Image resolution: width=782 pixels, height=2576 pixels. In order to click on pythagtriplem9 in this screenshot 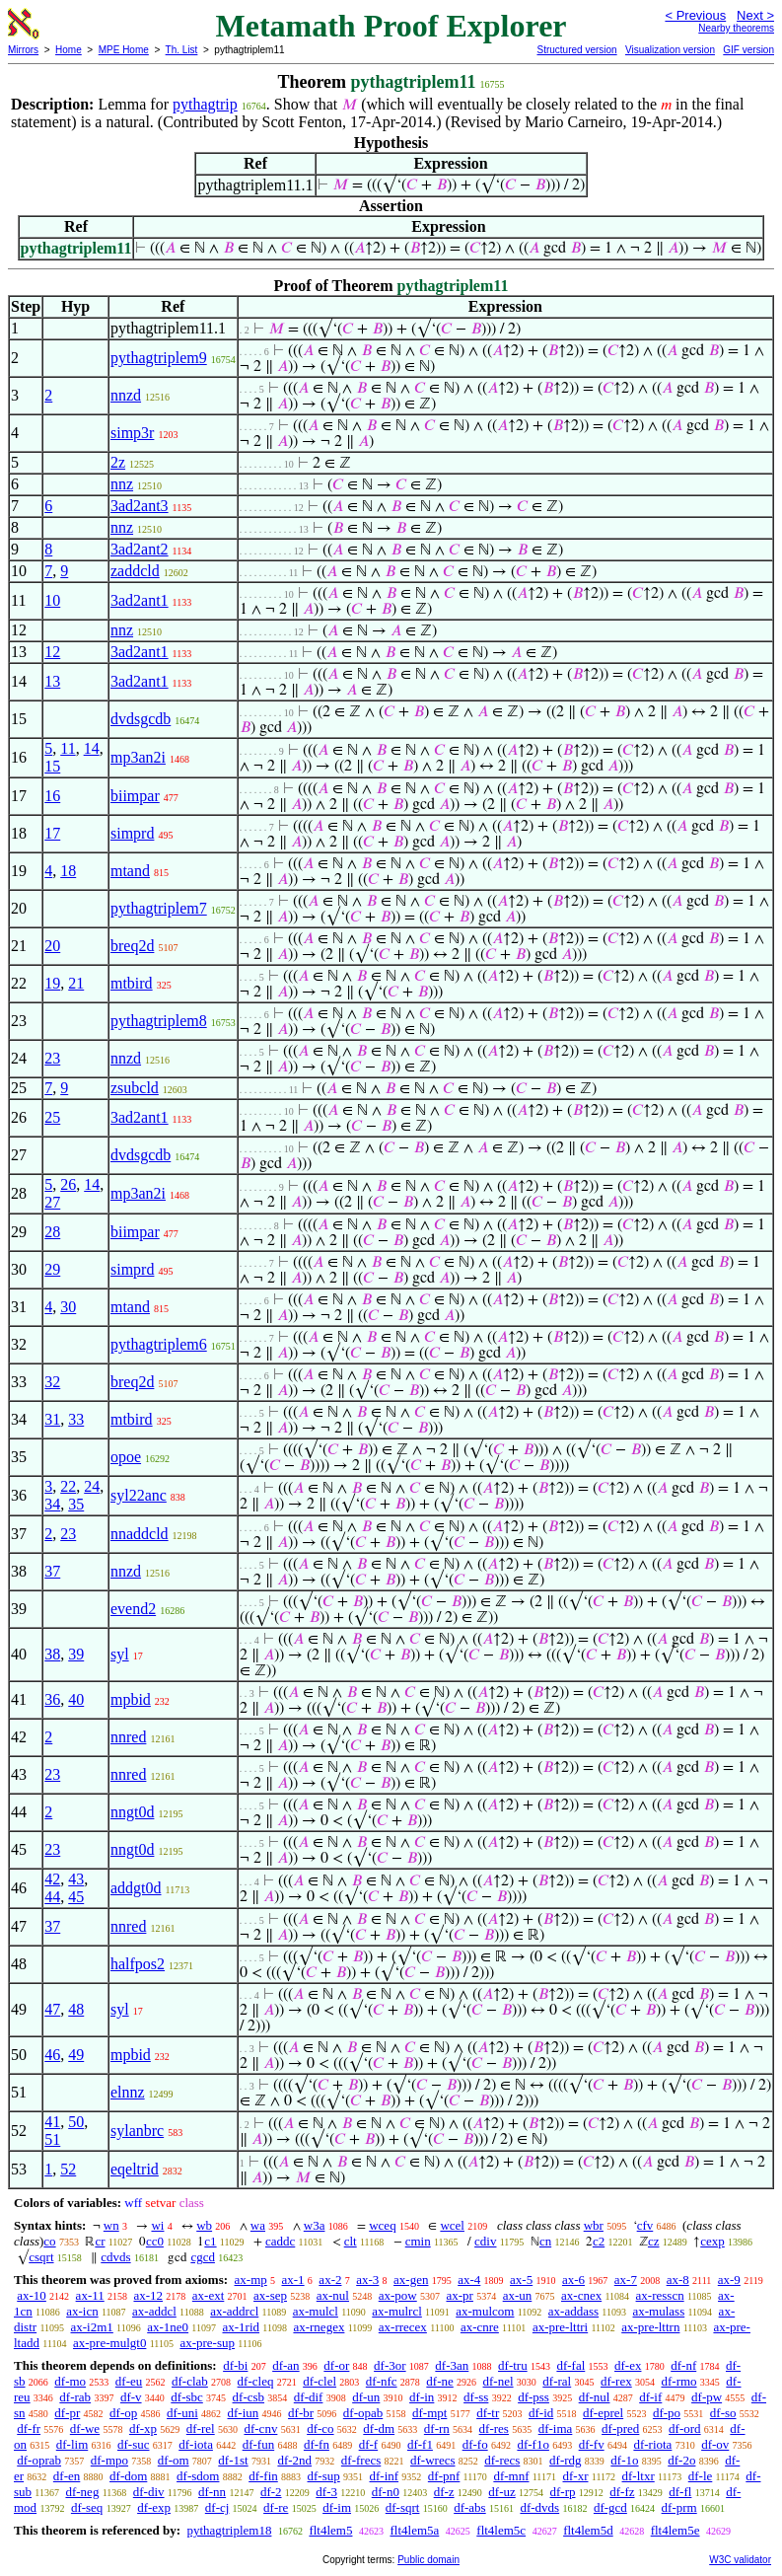, I will do `click(158, 357)`.